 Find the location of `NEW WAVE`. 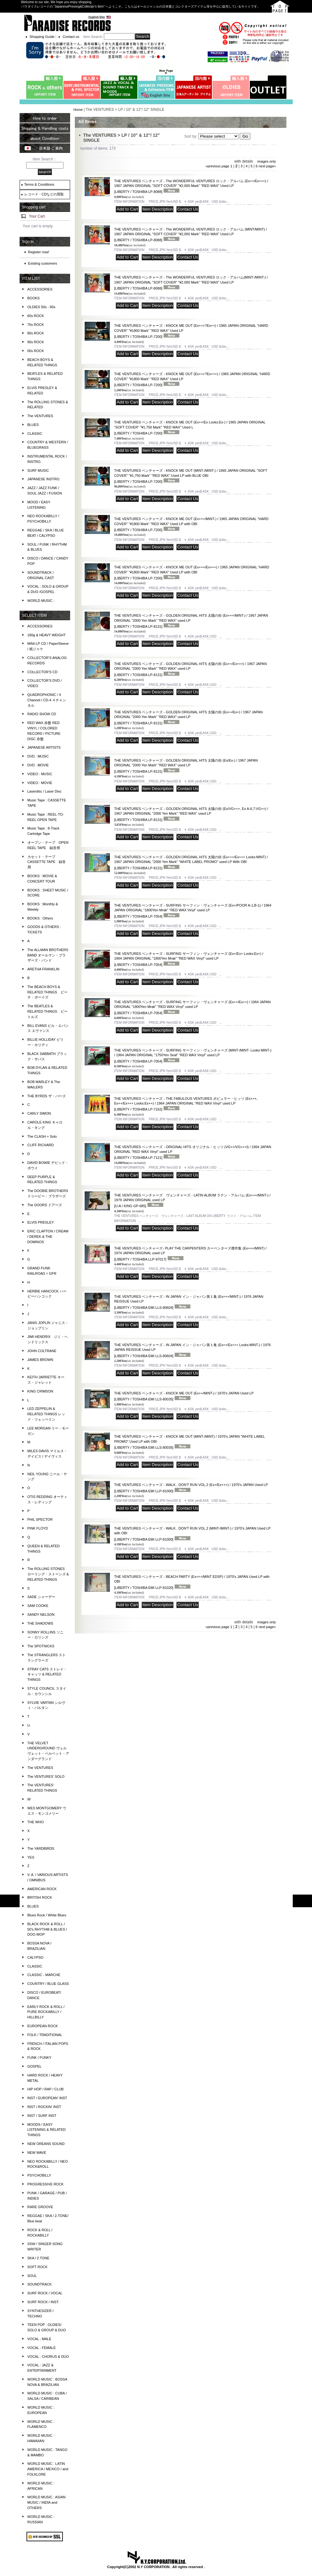

NEW WAVE is located at coordinates (36, 2152).